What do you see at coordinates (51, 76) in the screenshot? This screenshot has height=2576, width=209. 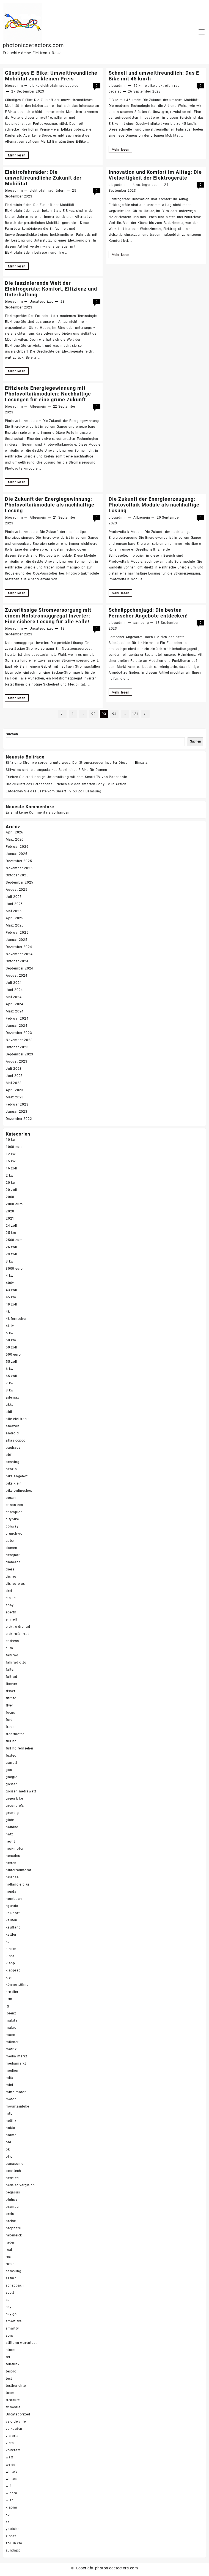 I see `Günstiges E-Bike: Umweltfreundliche Mobilität zum kleinen Preis` at bounding box center [51, 76].